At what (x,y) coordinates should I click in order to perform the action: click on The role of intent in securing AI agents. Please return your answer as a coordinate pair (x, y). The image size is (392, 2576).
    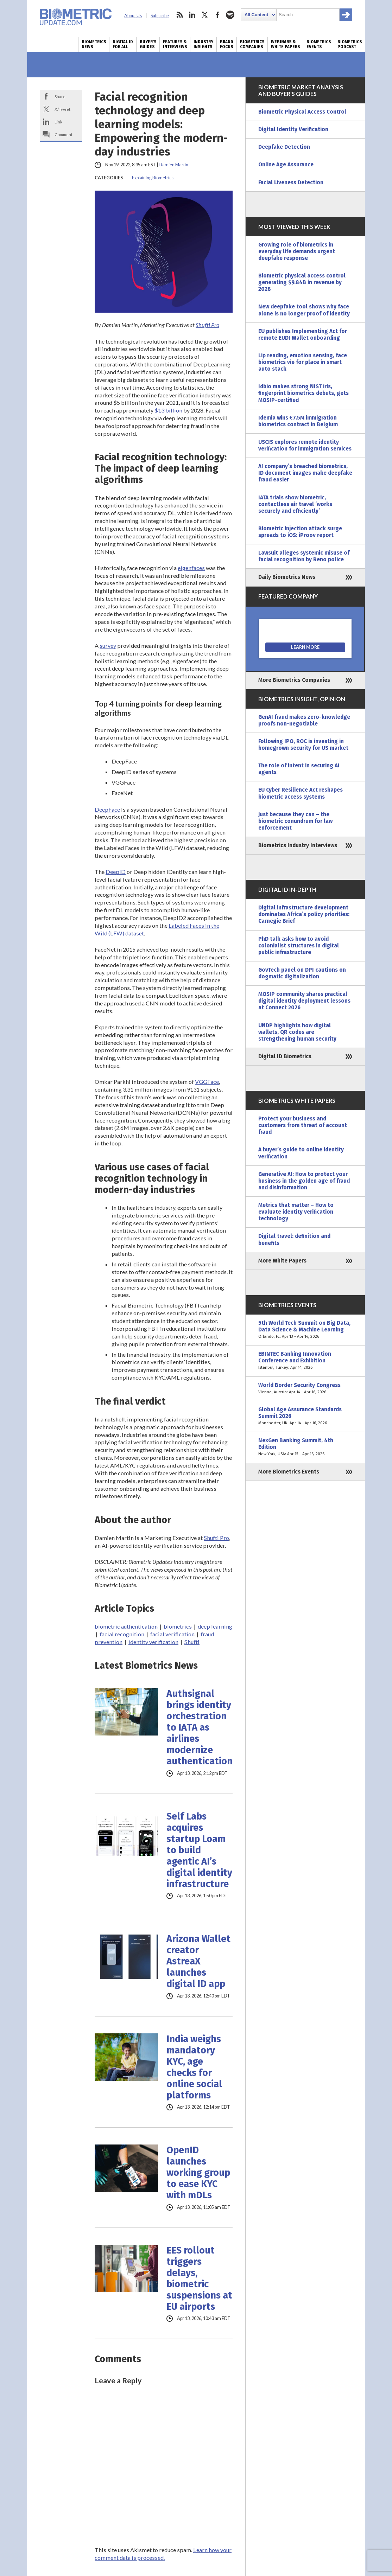
    Looking at the image, I should click on (299, 768).